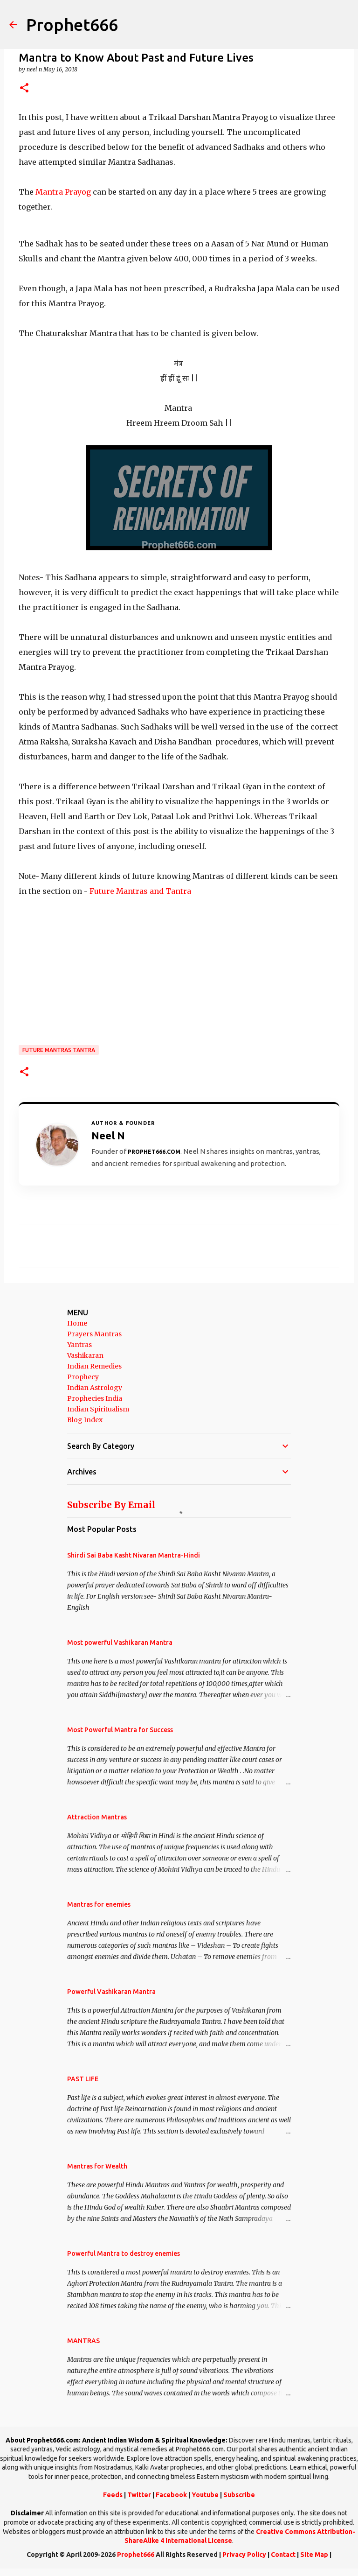 The height and width of the screenshot is (2576, 358). I want to click on Powerful Mantra to destroy enemies, so click(123, 2253).